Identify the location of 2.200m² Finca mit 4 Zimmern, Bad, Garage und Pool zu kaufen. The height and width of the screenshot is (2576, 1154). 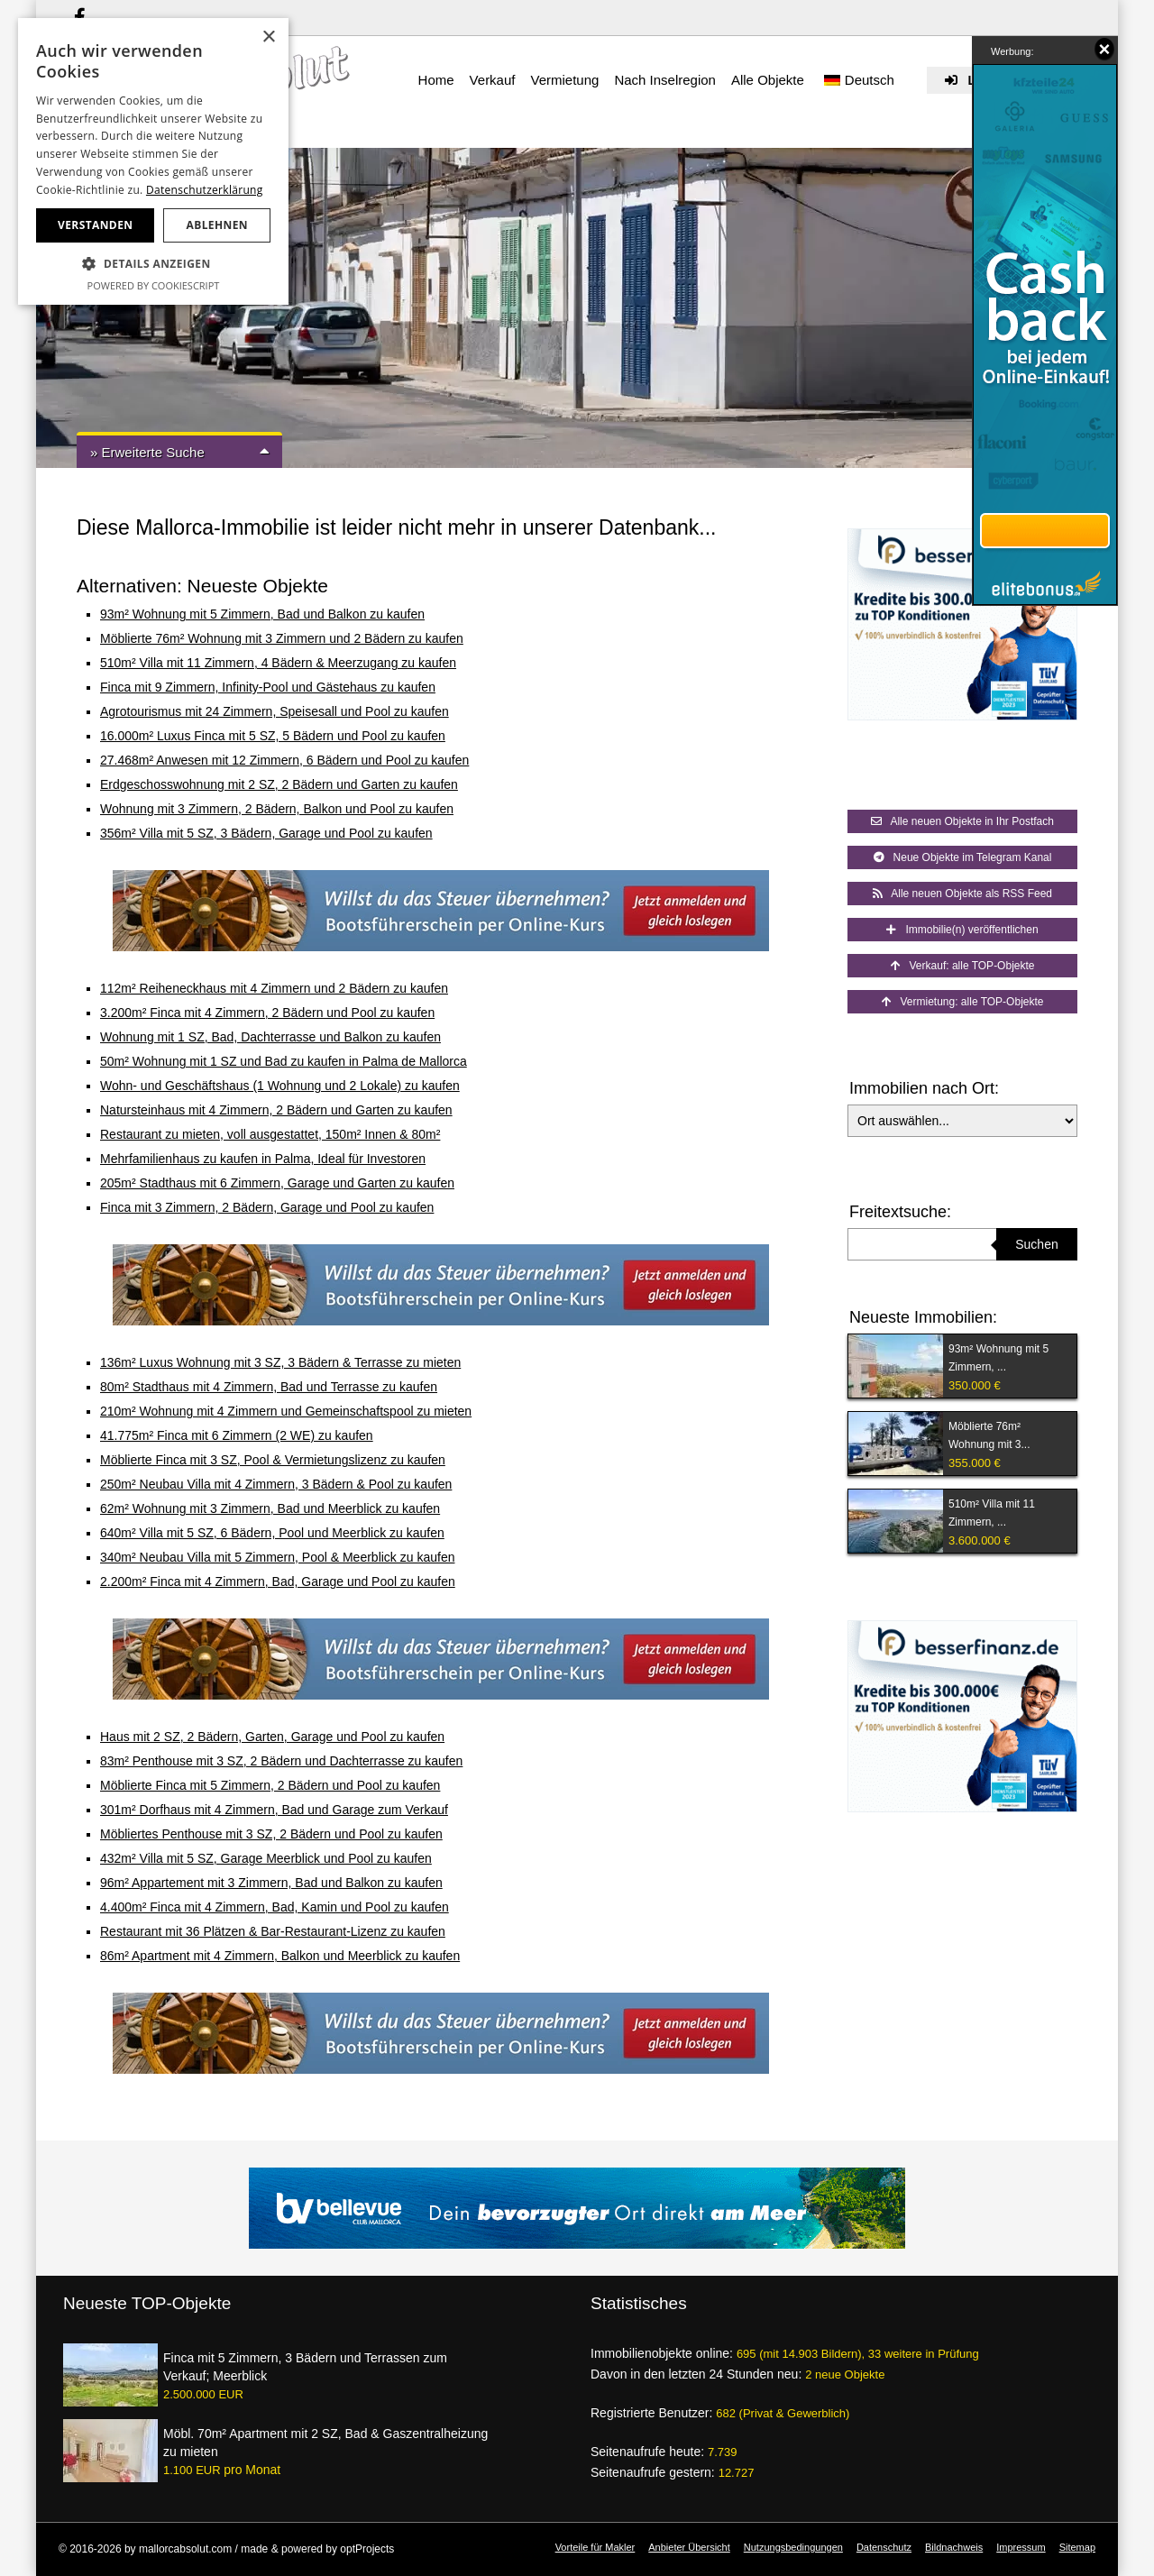
(277, 1581).